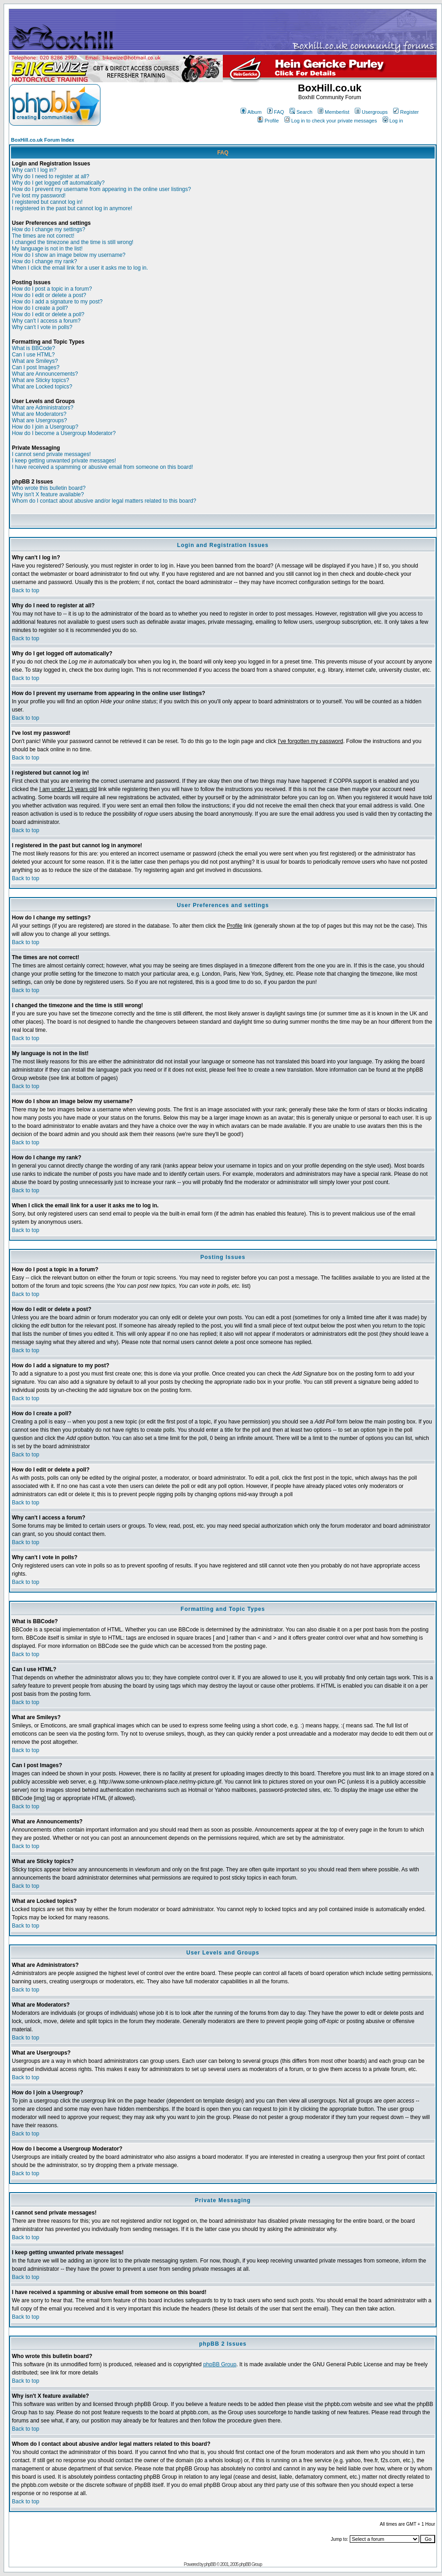 The height and width of the screenshot is (2576, 442). What do you see at coordinates (25, 590) in the screenshot?
I see `Back to top` at bounding box center [25, 590].